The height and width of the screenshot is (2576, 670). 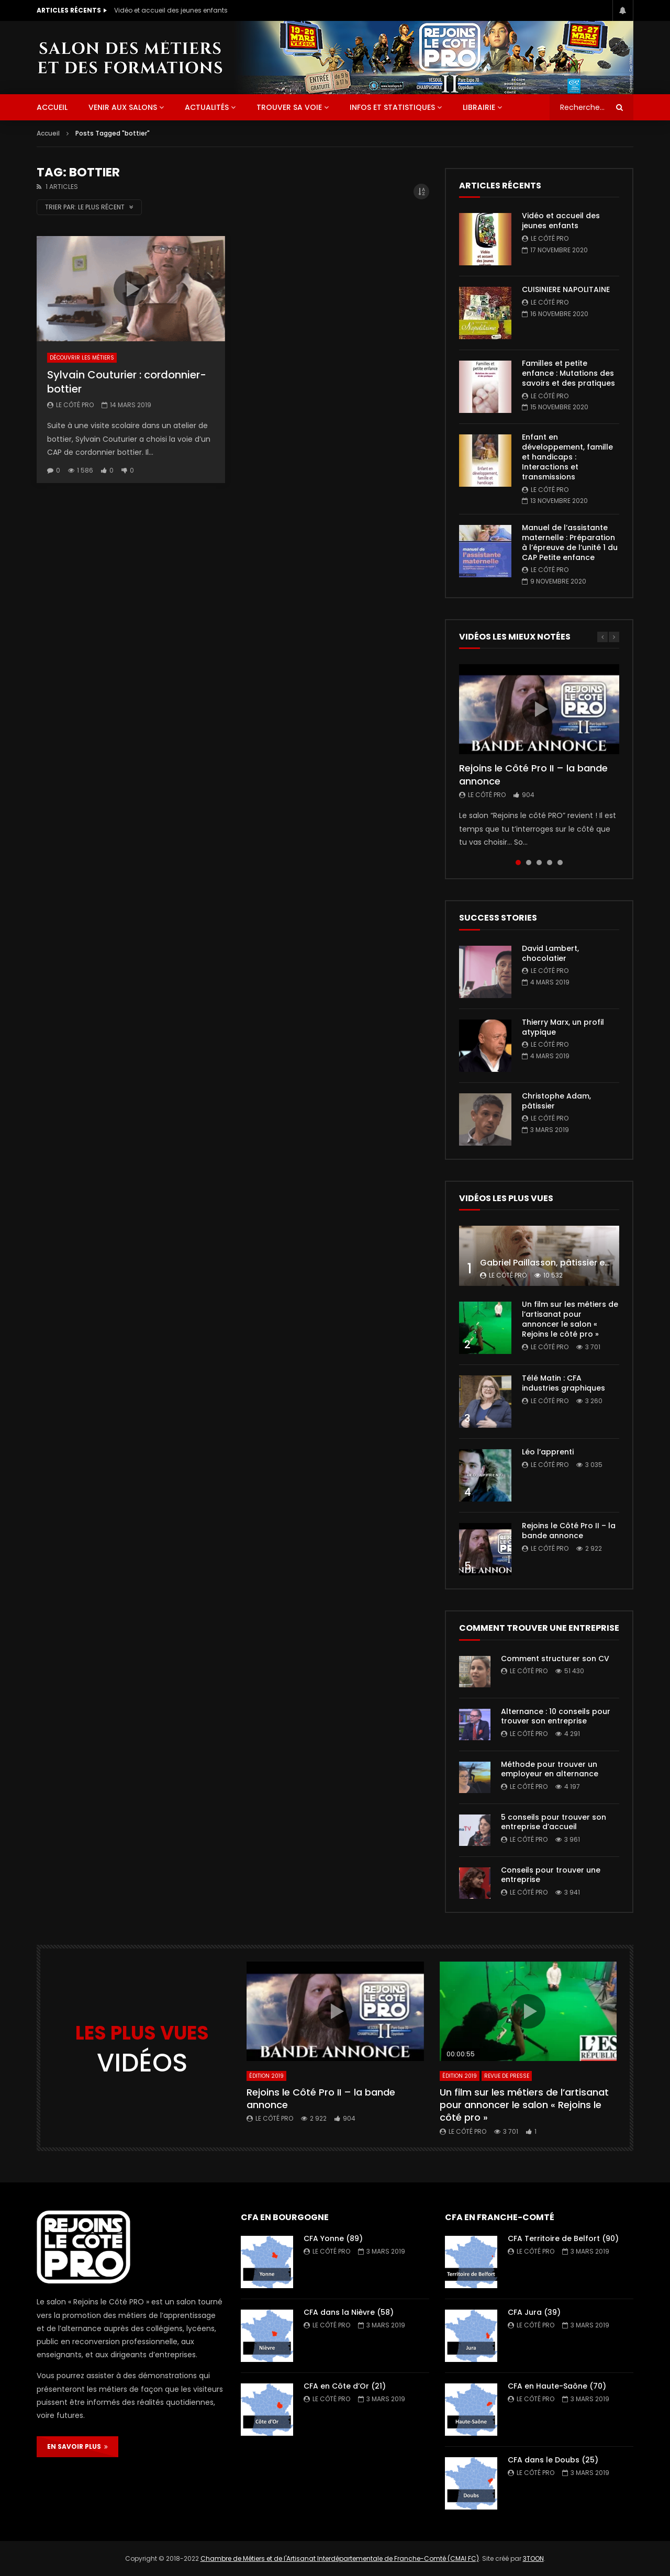 I want to click on CFA Jura (39), so click(x=534, y=2312).